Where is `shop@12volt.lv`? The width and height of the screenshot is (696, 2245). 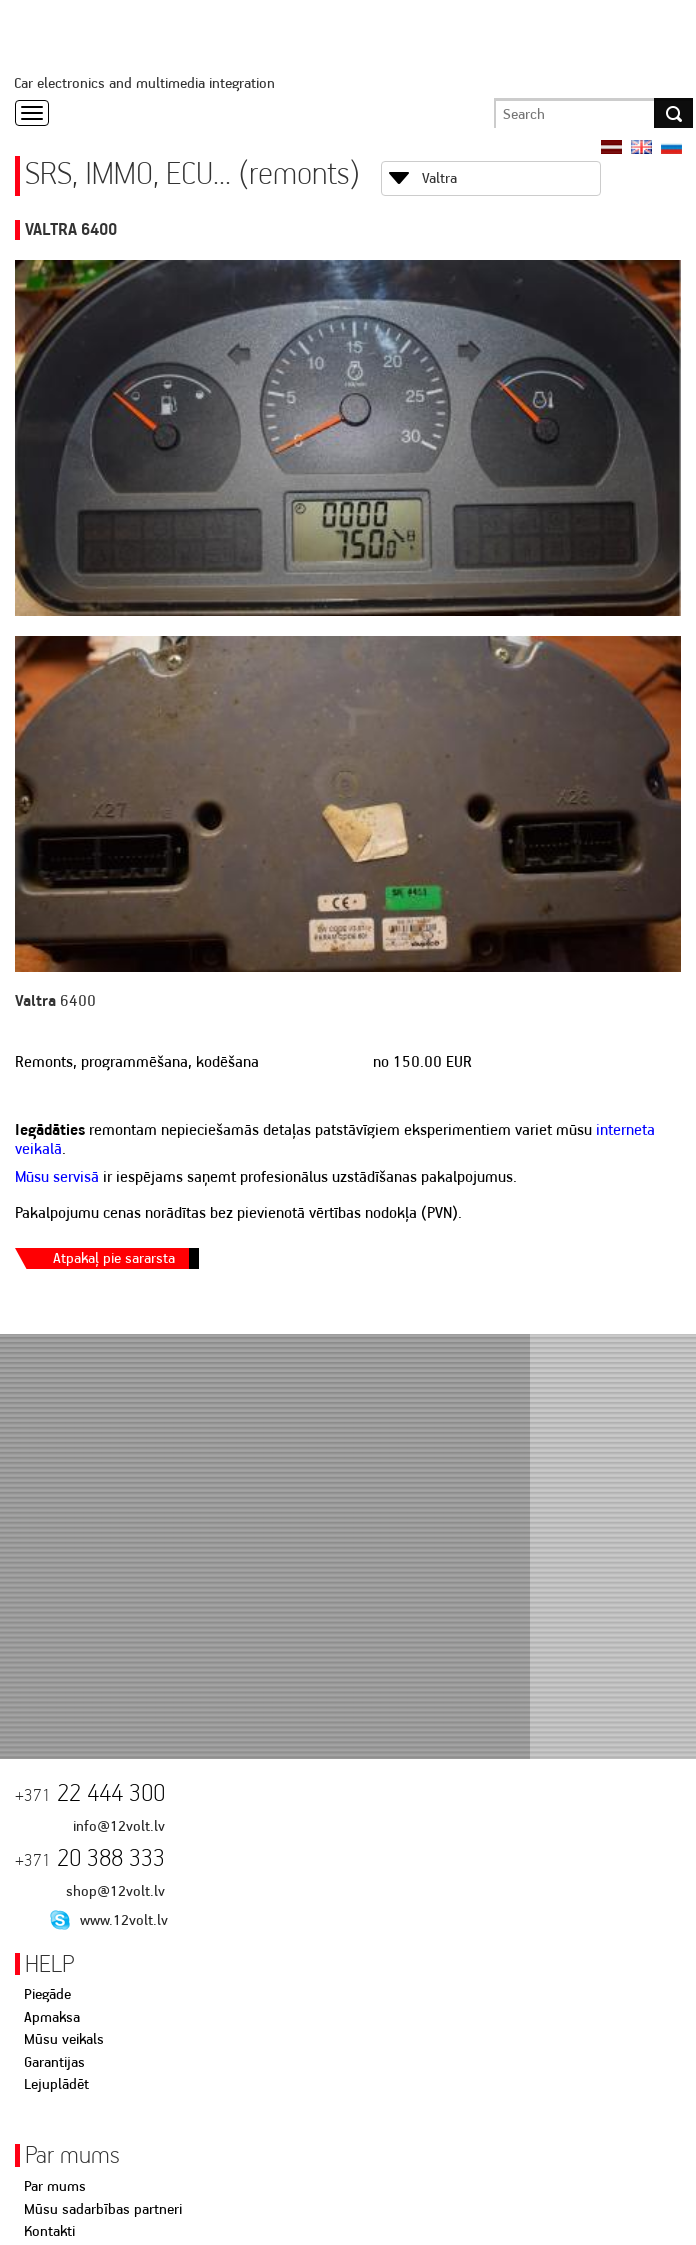
shop@12volt.lv is located at coordinates (115, 1891).